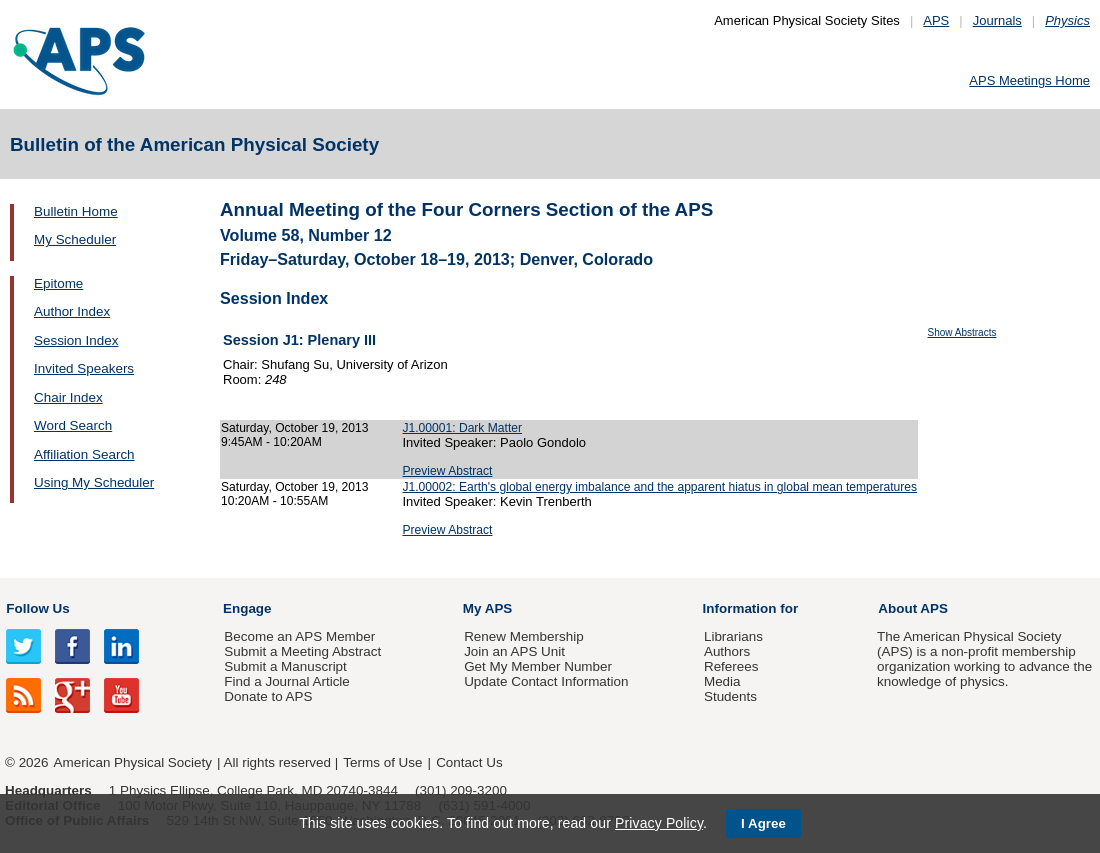  What do you see at coordinates (76, 211) in the screenshot?
I see `Bulletin Home` at bounding box center [76, 211].